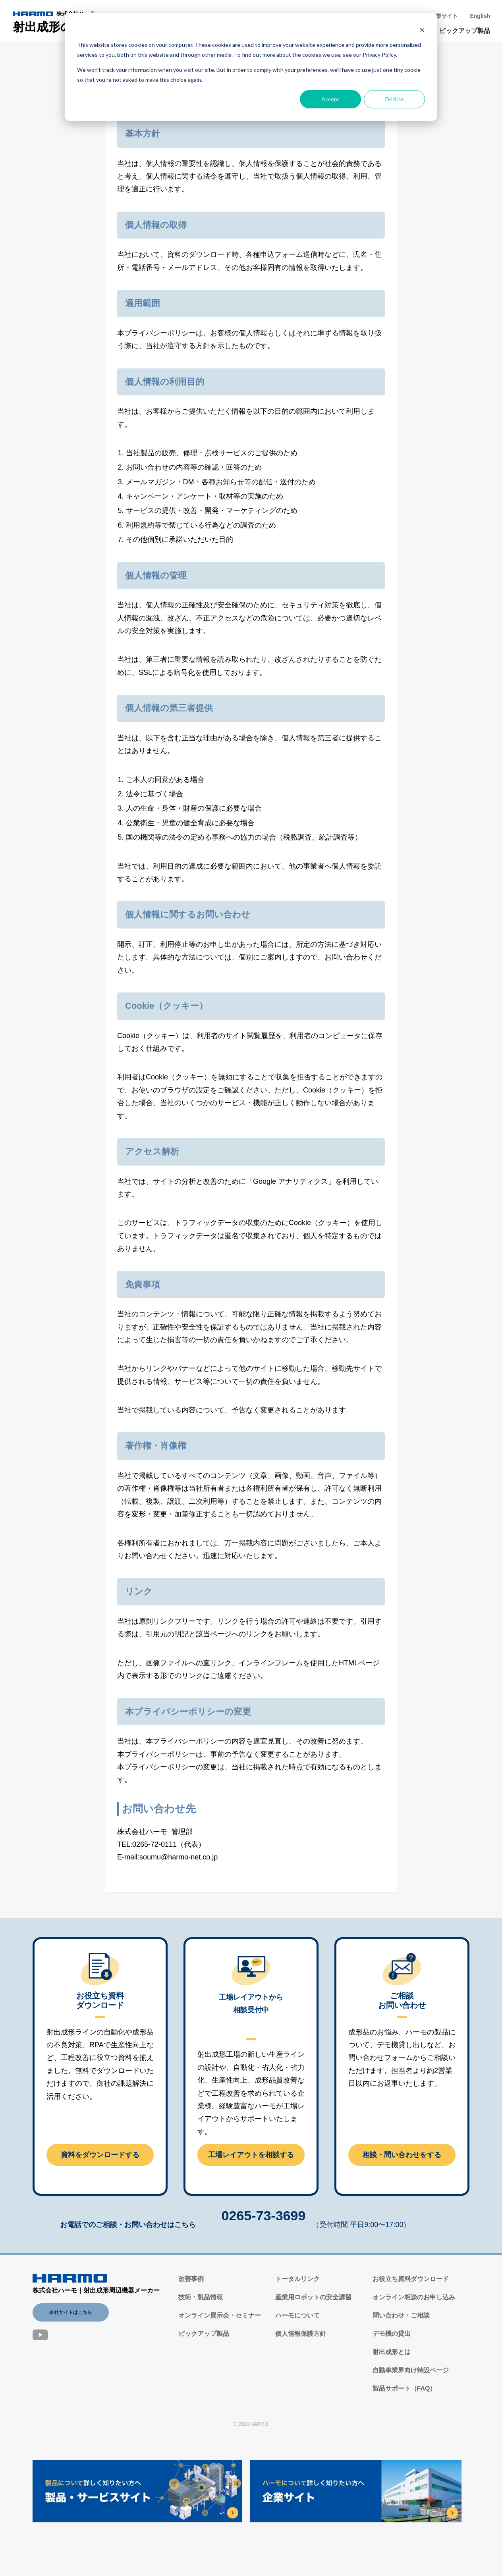 The height and width of the screenshot is (2576, 502). What do you see at coordinates (392, 2352) in the screenshot?
I see `射出成形とは` at bounding box center [392, 2352].